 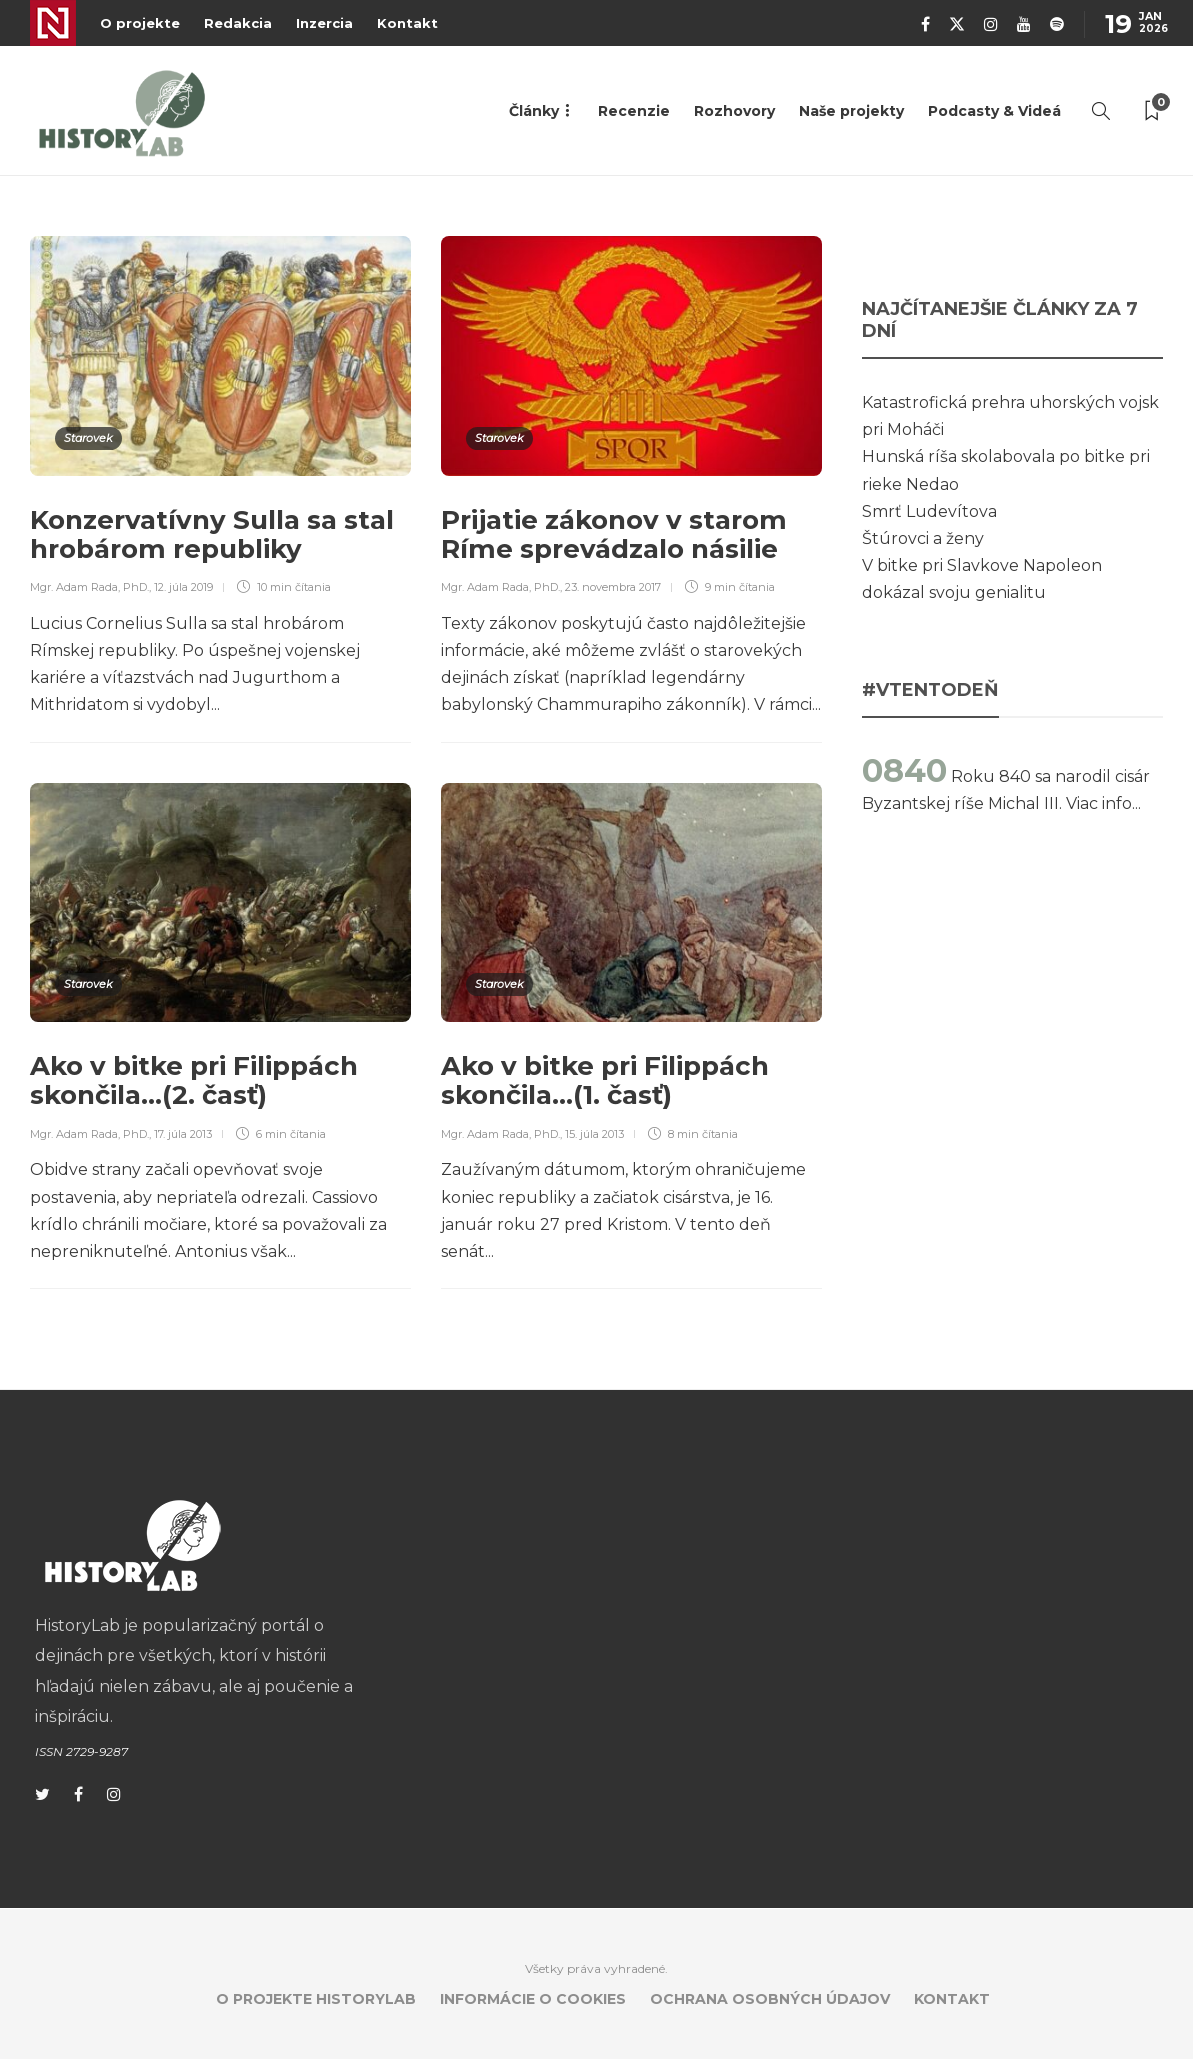 What do you see at coordinates (994, 111) in the screenshot?
I see `Podcasty & Videá` at bounding box center [994, 111].